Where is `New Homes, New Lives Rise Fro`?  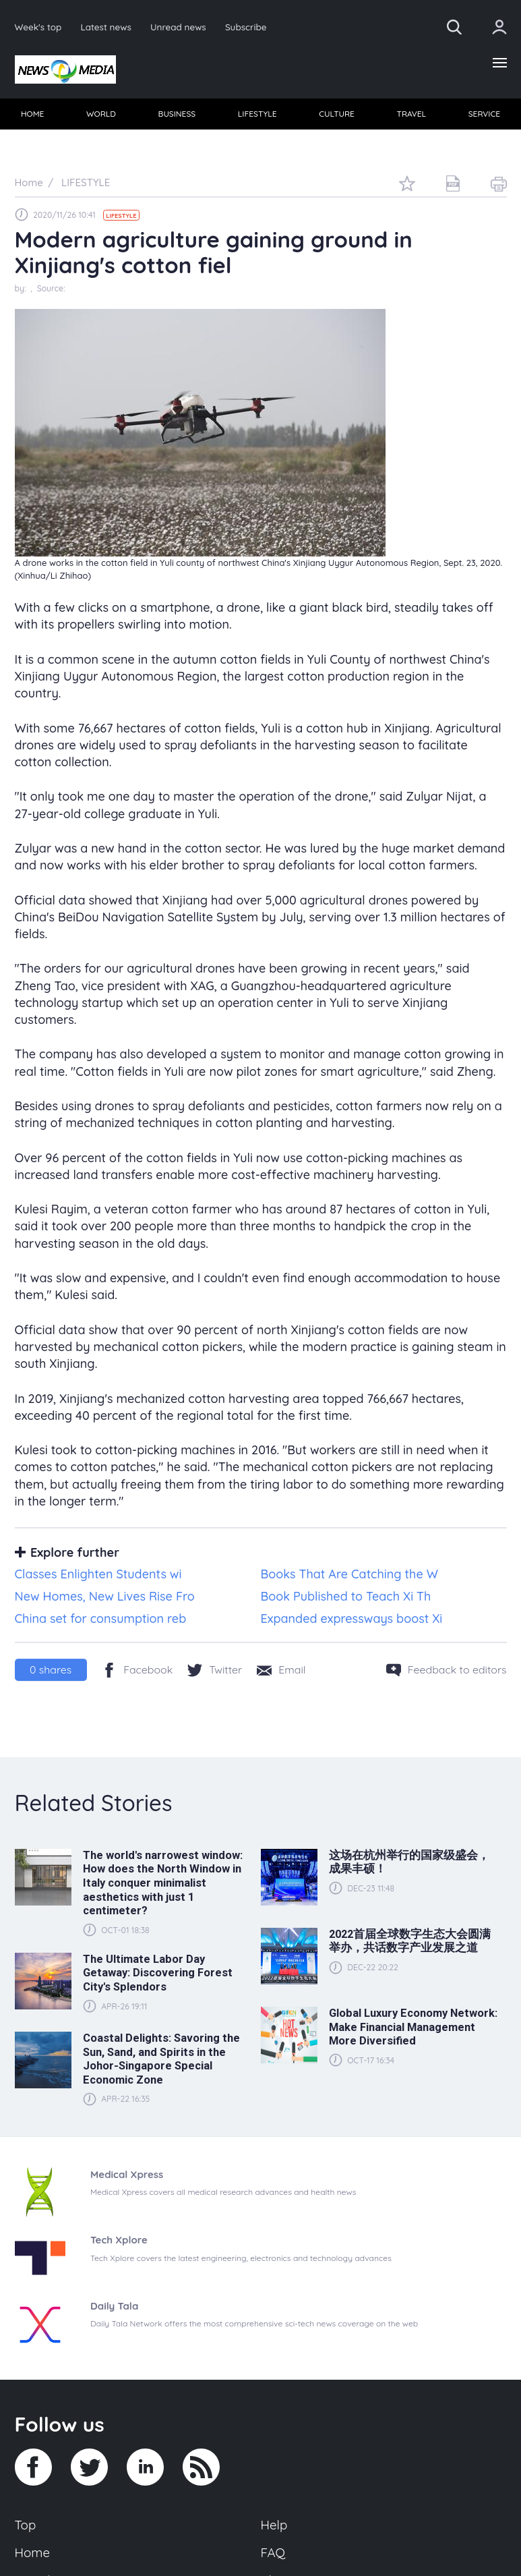
New Homes, New Lives Rise Fro is located at coordinates (105, 1596).